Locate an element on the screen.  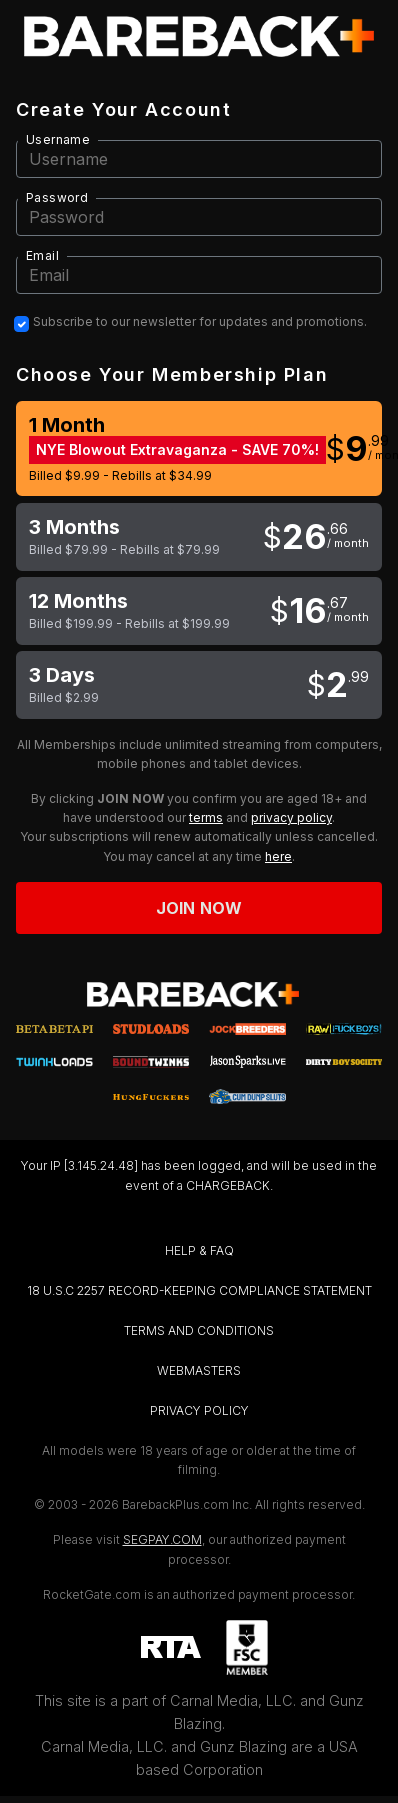
WEBMASTERS is located at coordinates (199, 1370).